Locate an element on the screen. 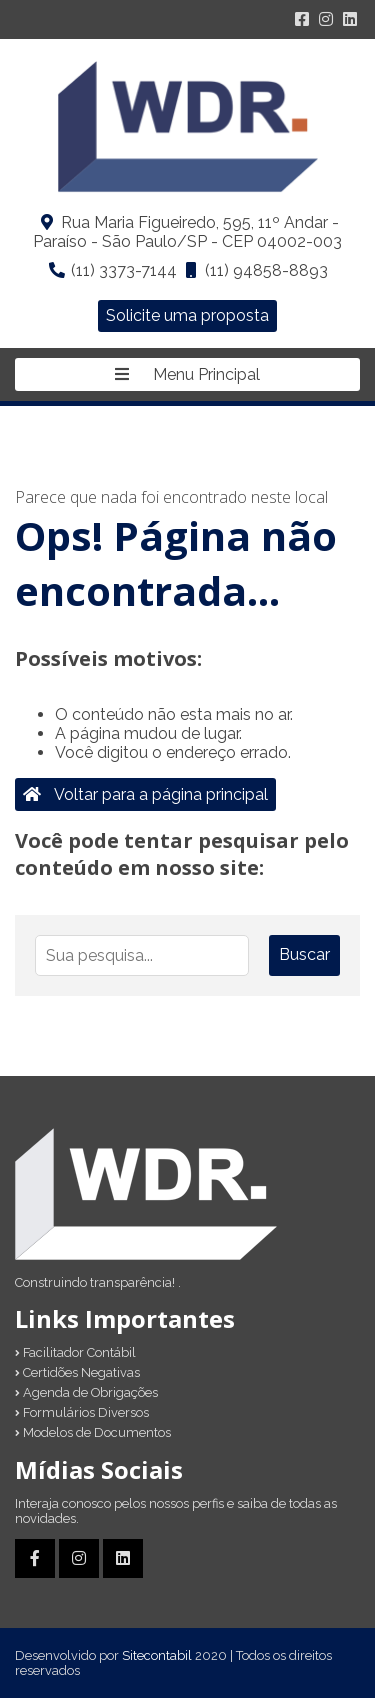 This screenshot has height=1698, width=375. Voltar para a página principal is located at coordinates (145, 794).